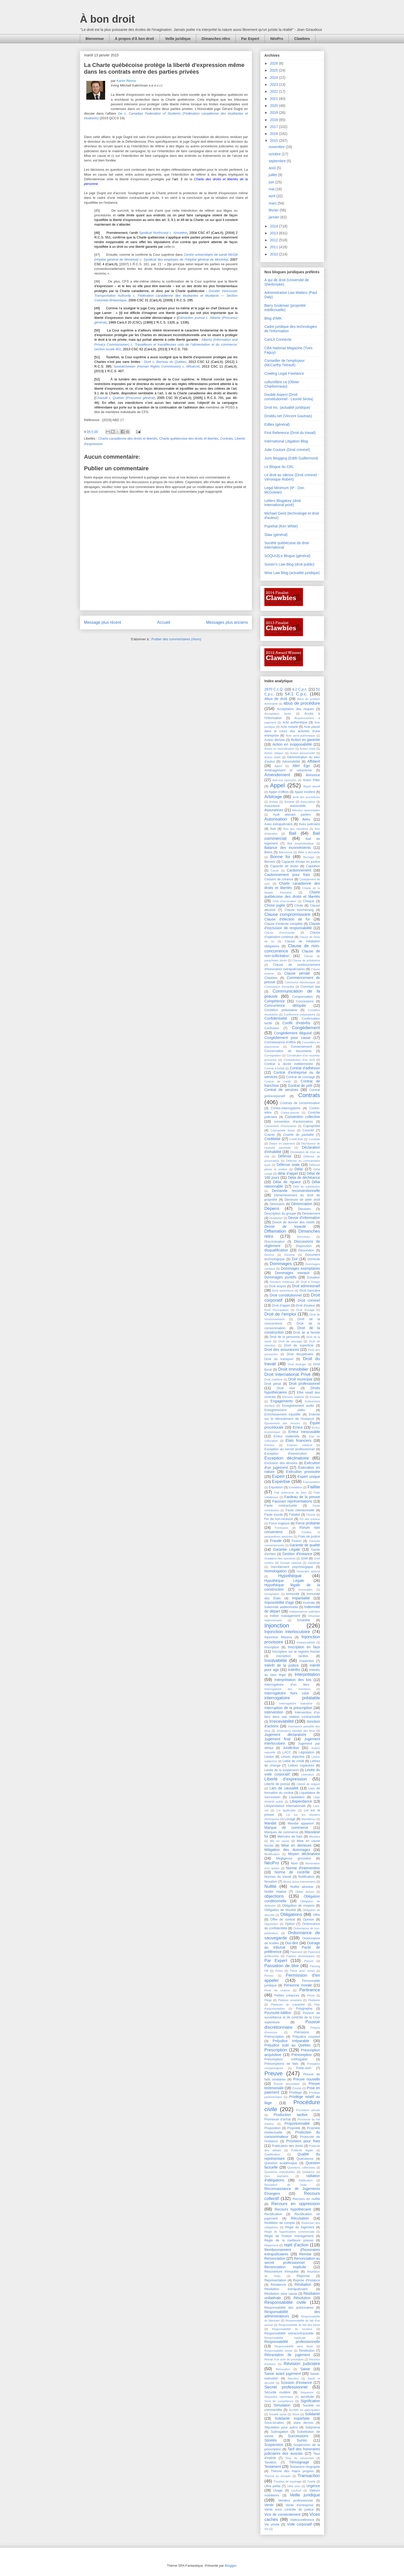 This screenshot has width=404, height=2576. Describe the element at coordinates (287, 2146) in the screenshot. I see `Publication des droits` at that location.